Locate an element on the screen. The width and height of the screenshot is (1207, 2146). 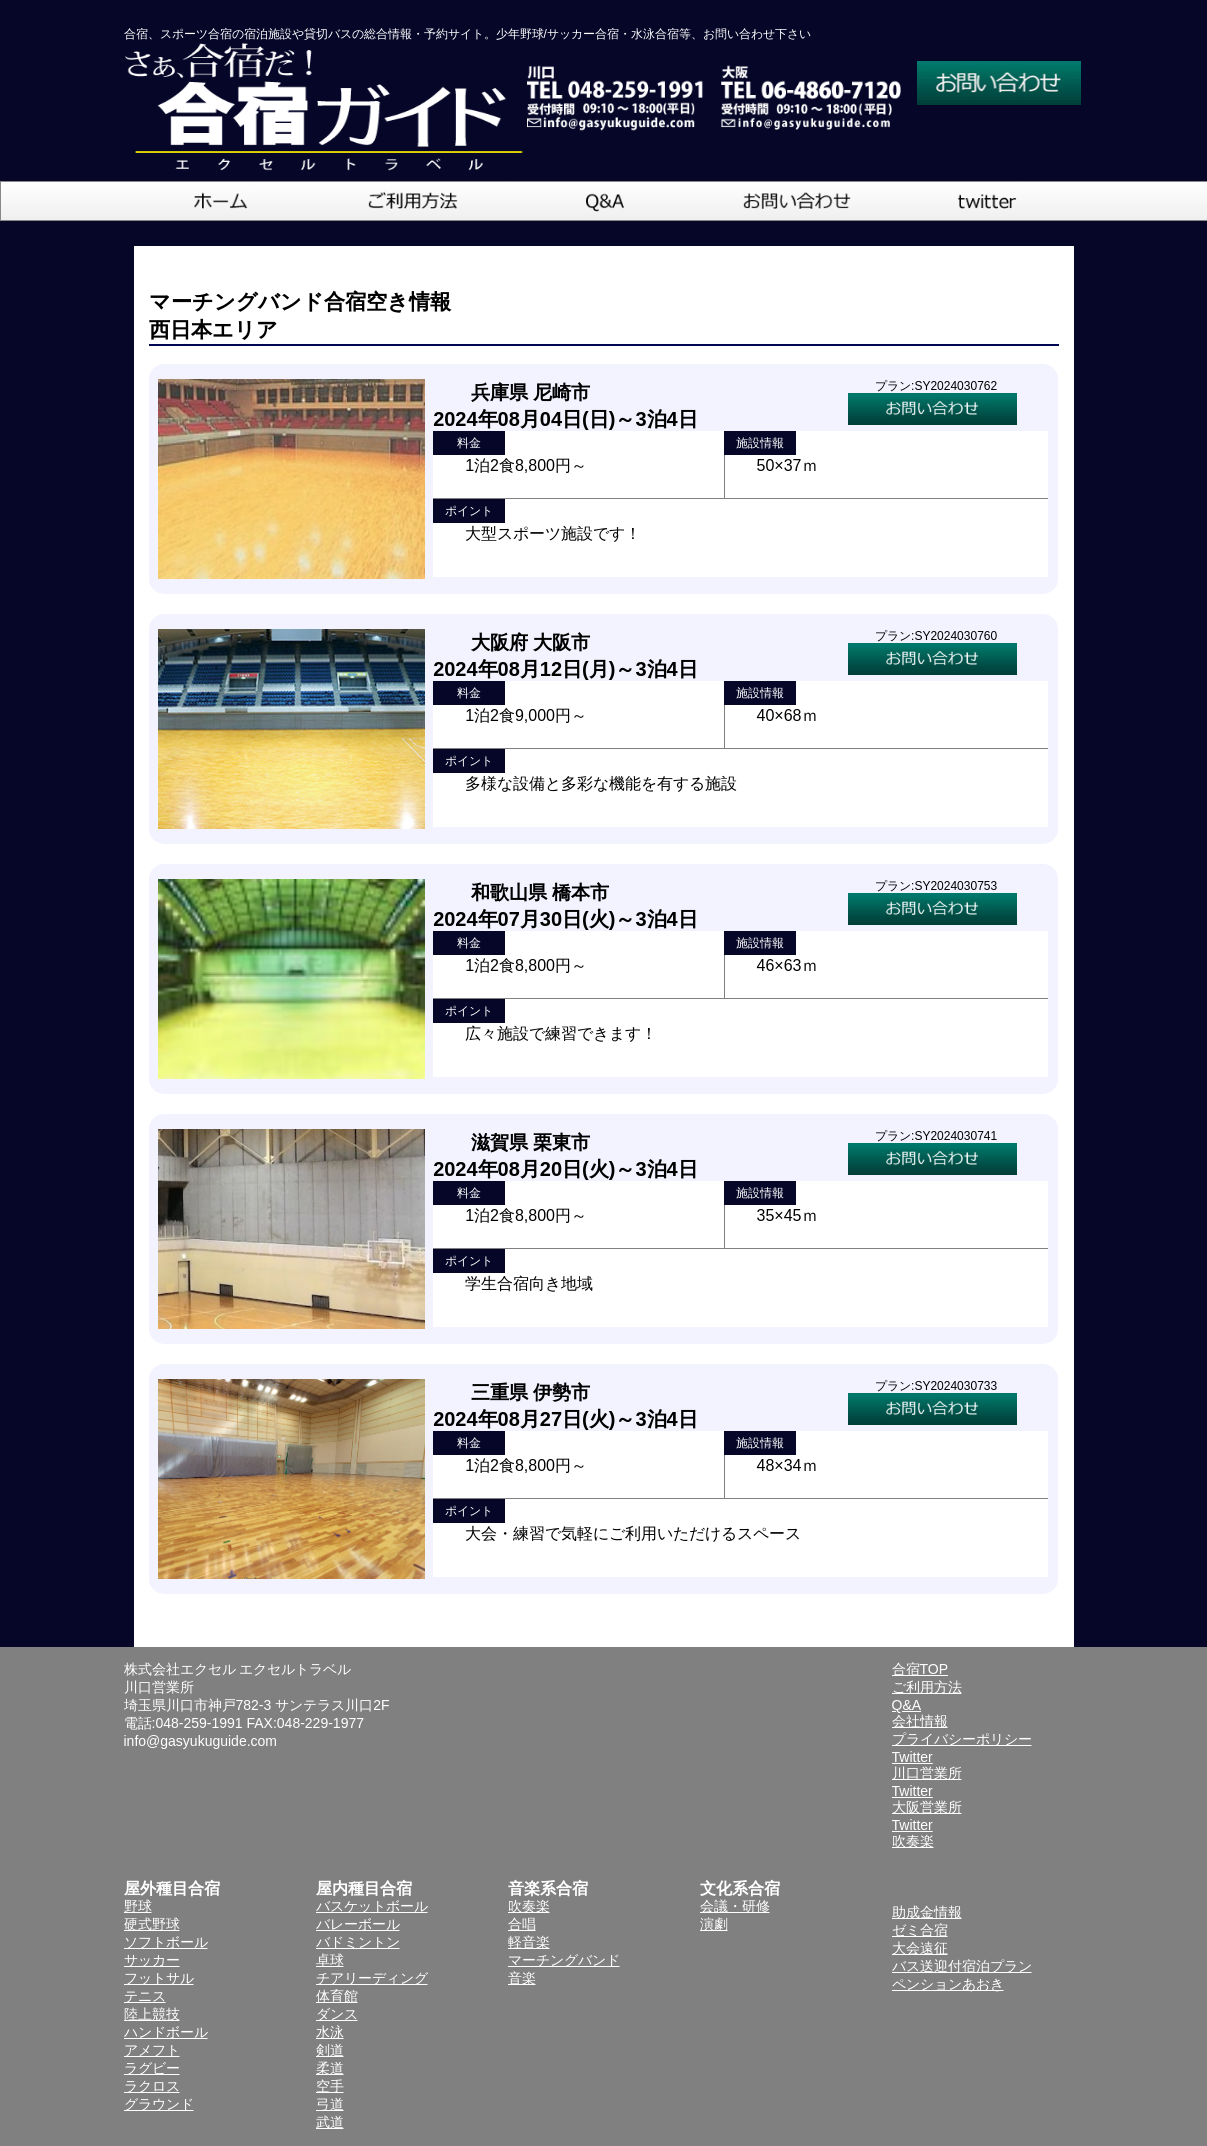
ラクロス is located at coordinates (152, 2086).